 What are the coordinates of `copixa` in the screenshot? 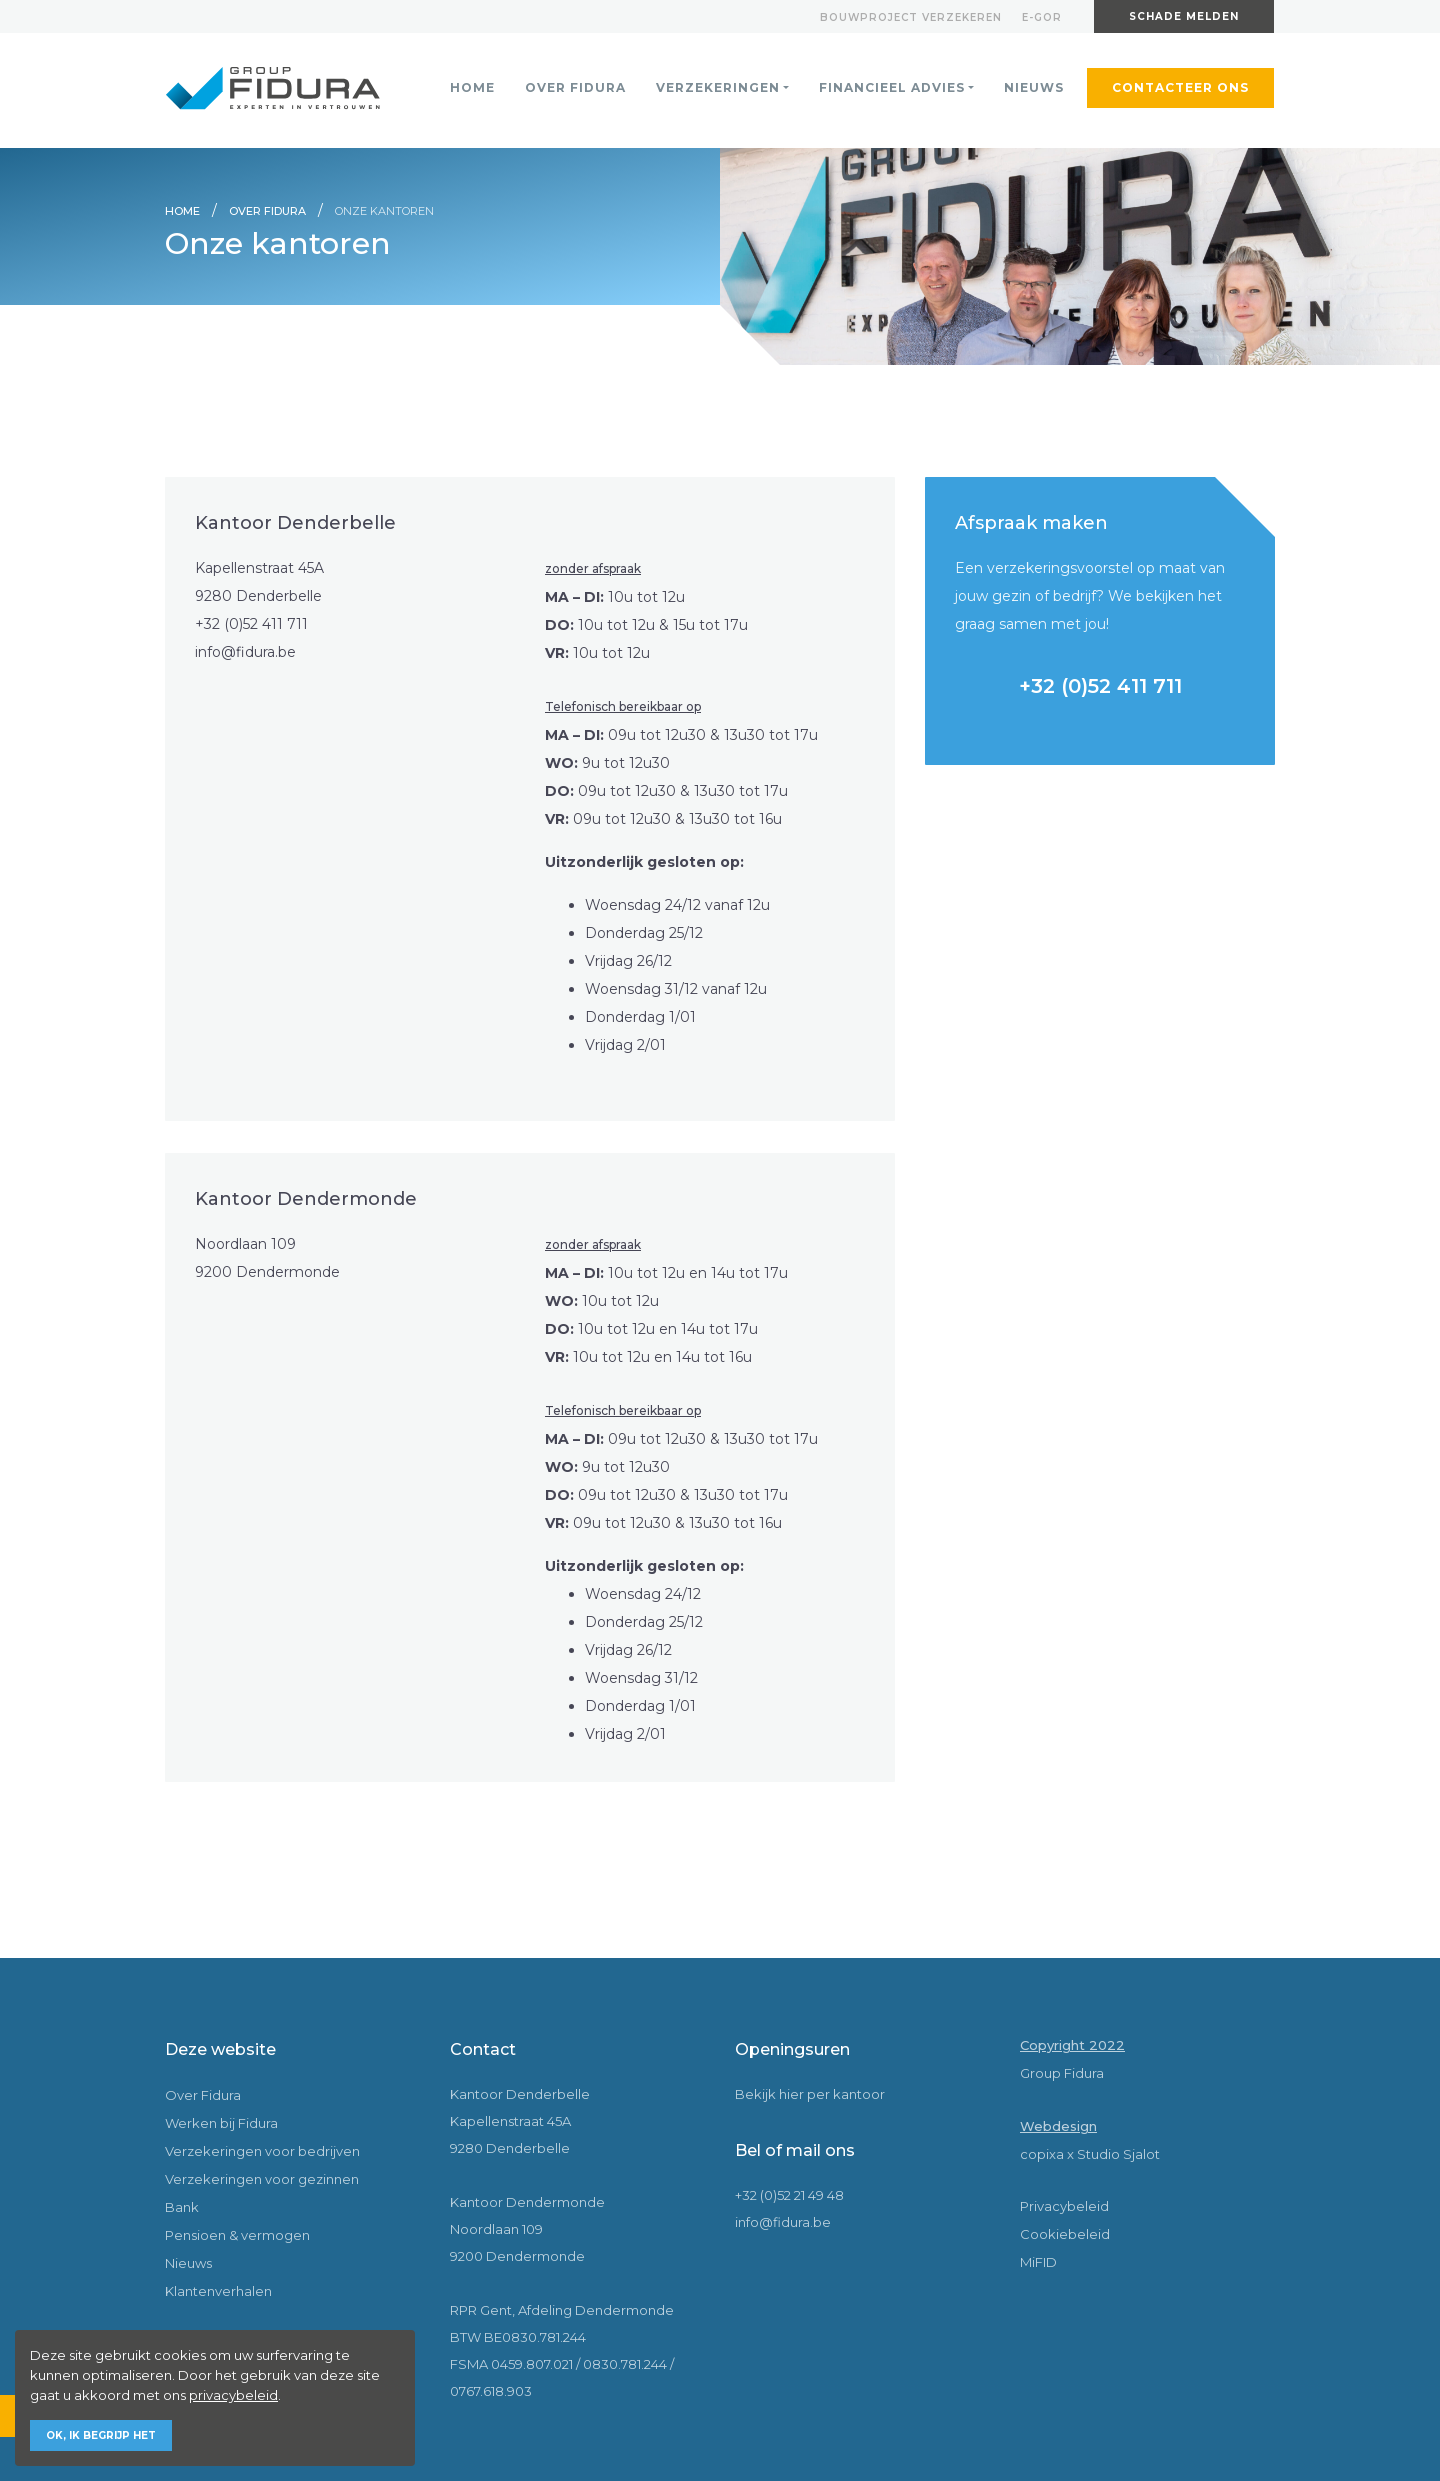 It's located at (1042, 2154).